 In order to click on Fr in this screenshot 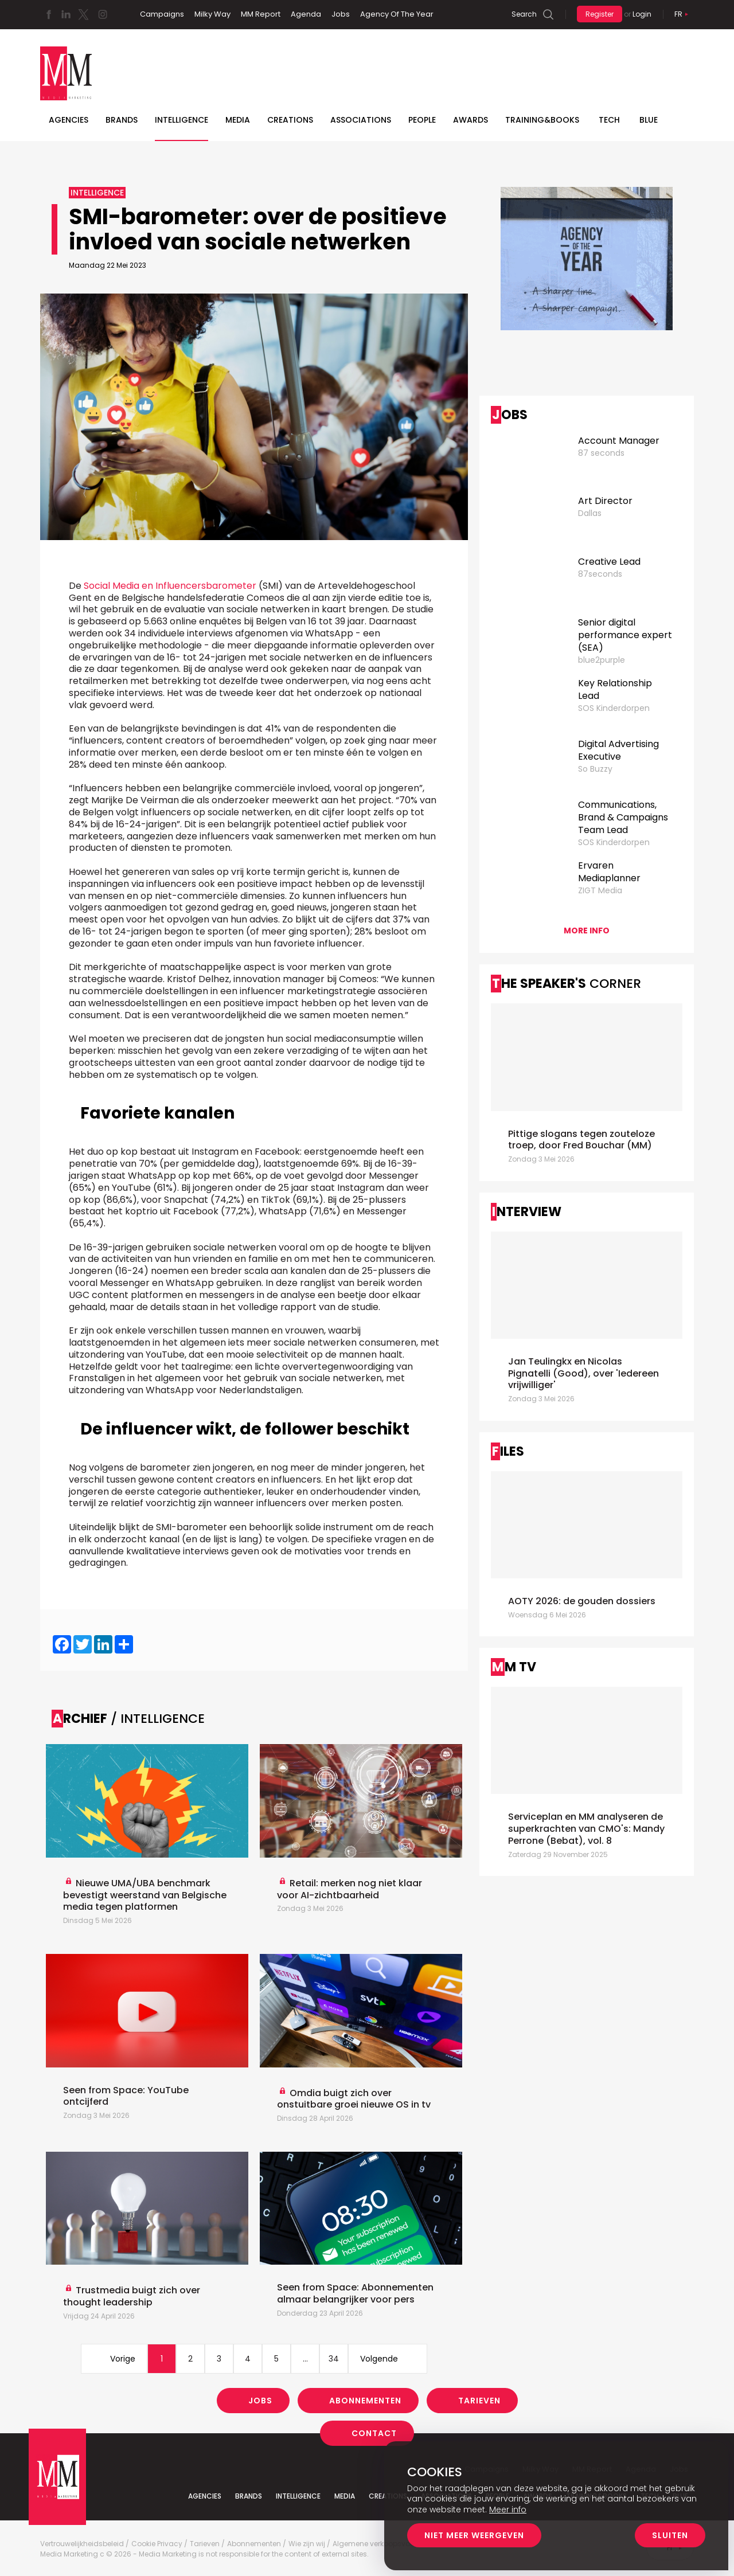, I will do `click(678, 14)`.